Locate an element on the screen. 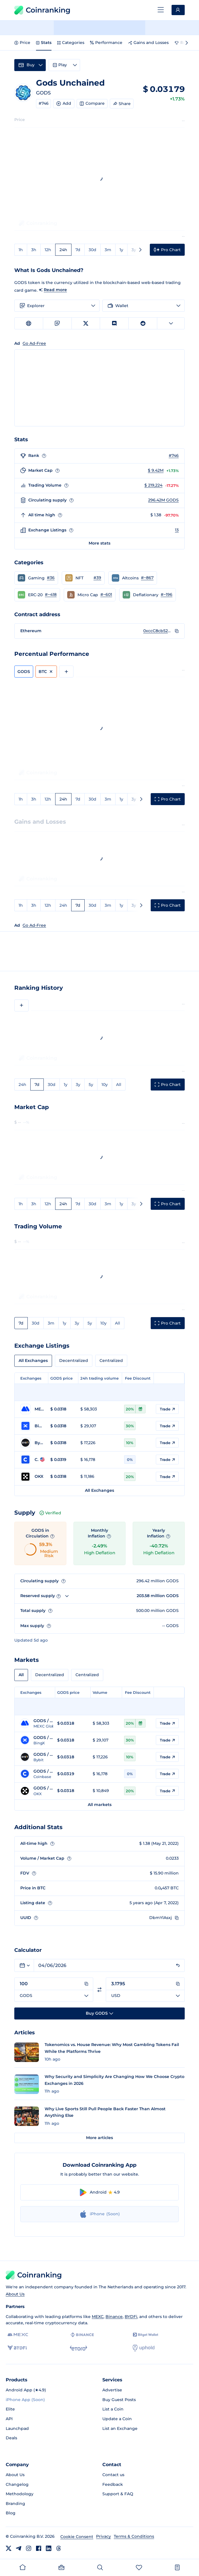 This screenshot has height=2576, width=199. Go Ad-Free is located at coordinates (34, 925).